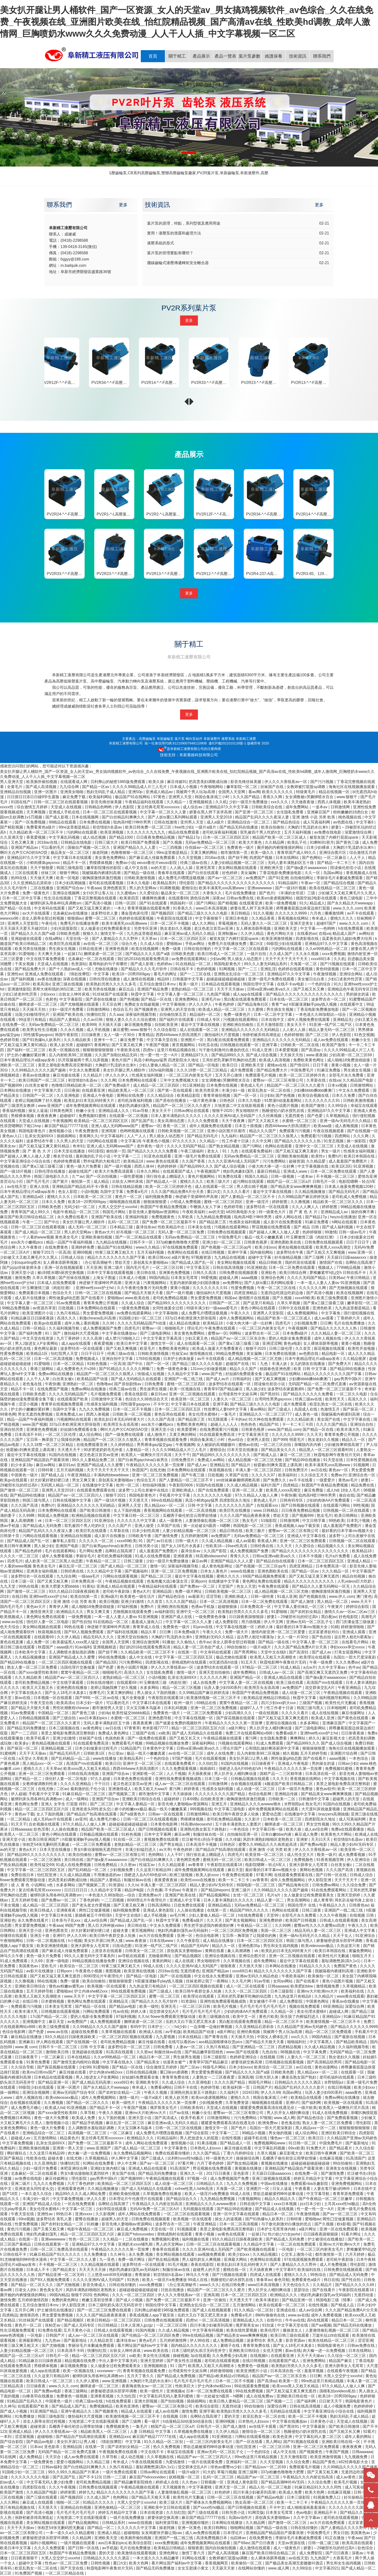 The image size is (378, 2576). What do you see at coordinates (174, 2487) in the screenshot?
I see `天天视频黄色` at bounding box center [174, 2487].